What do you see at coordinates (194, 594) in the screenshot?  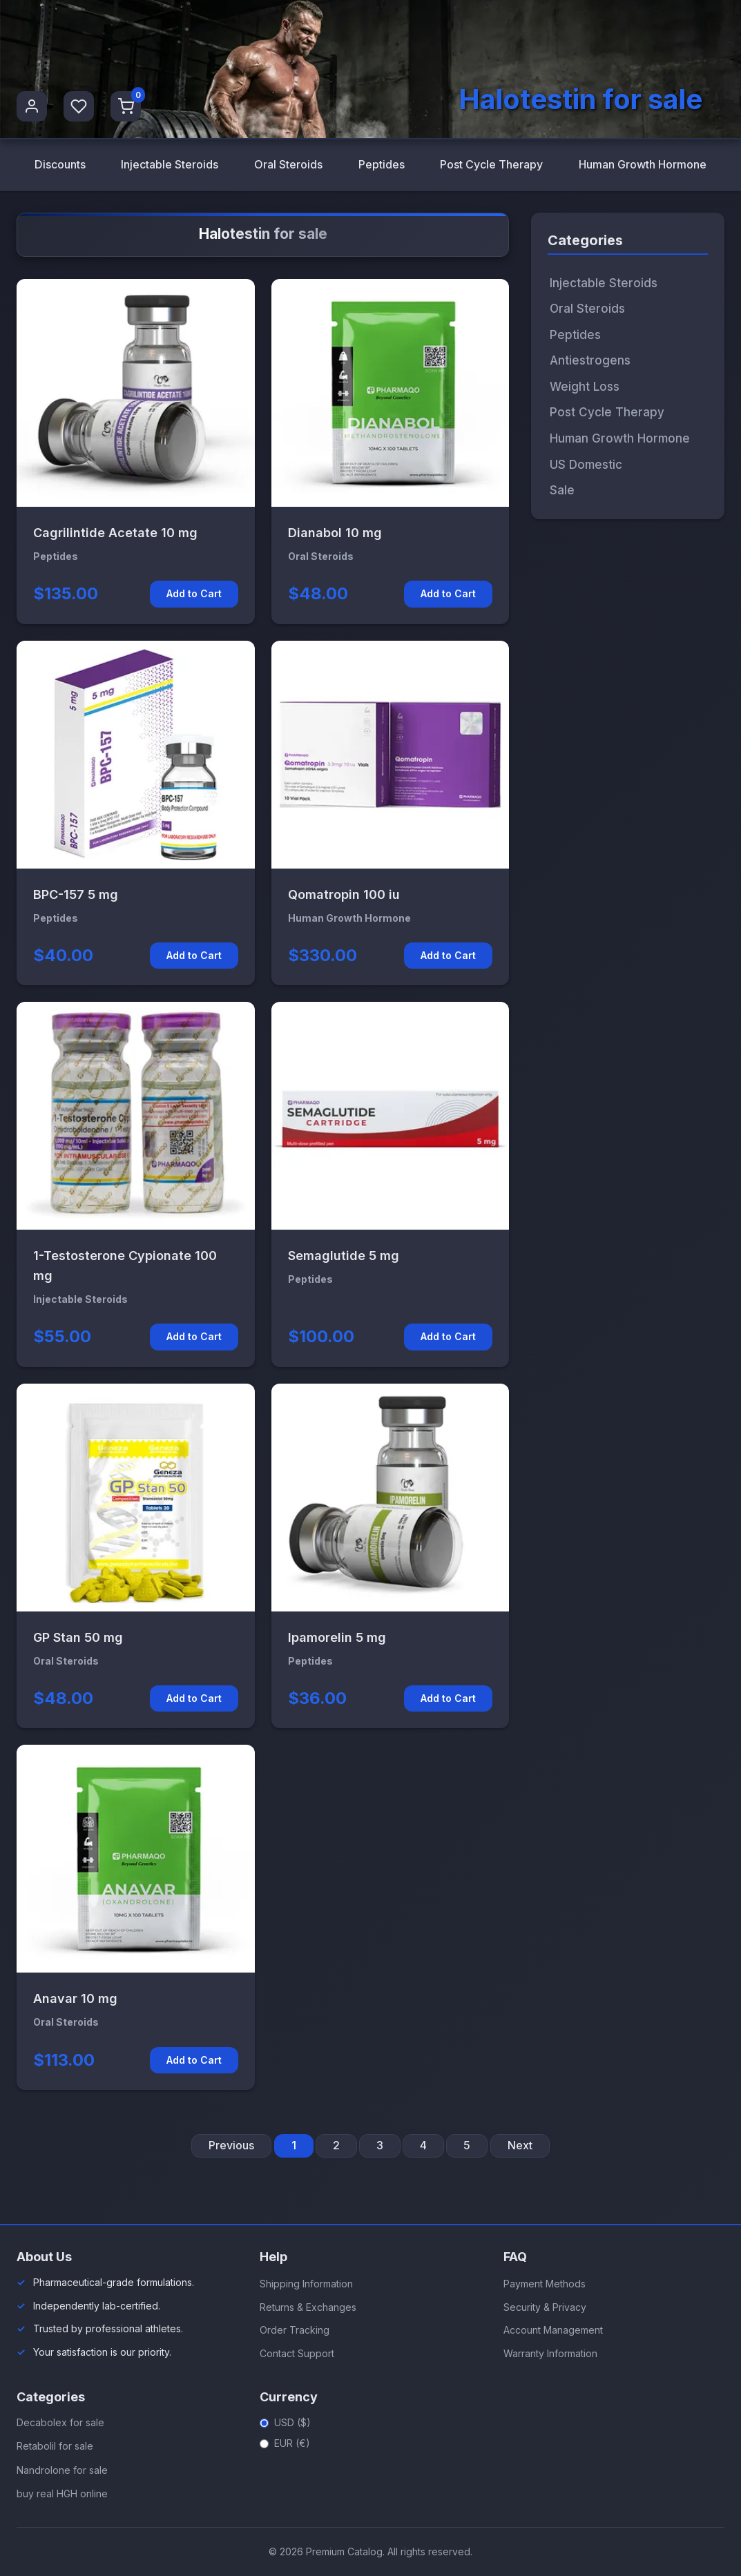 I see `Add to Cart` at bounding box center [194, 594].